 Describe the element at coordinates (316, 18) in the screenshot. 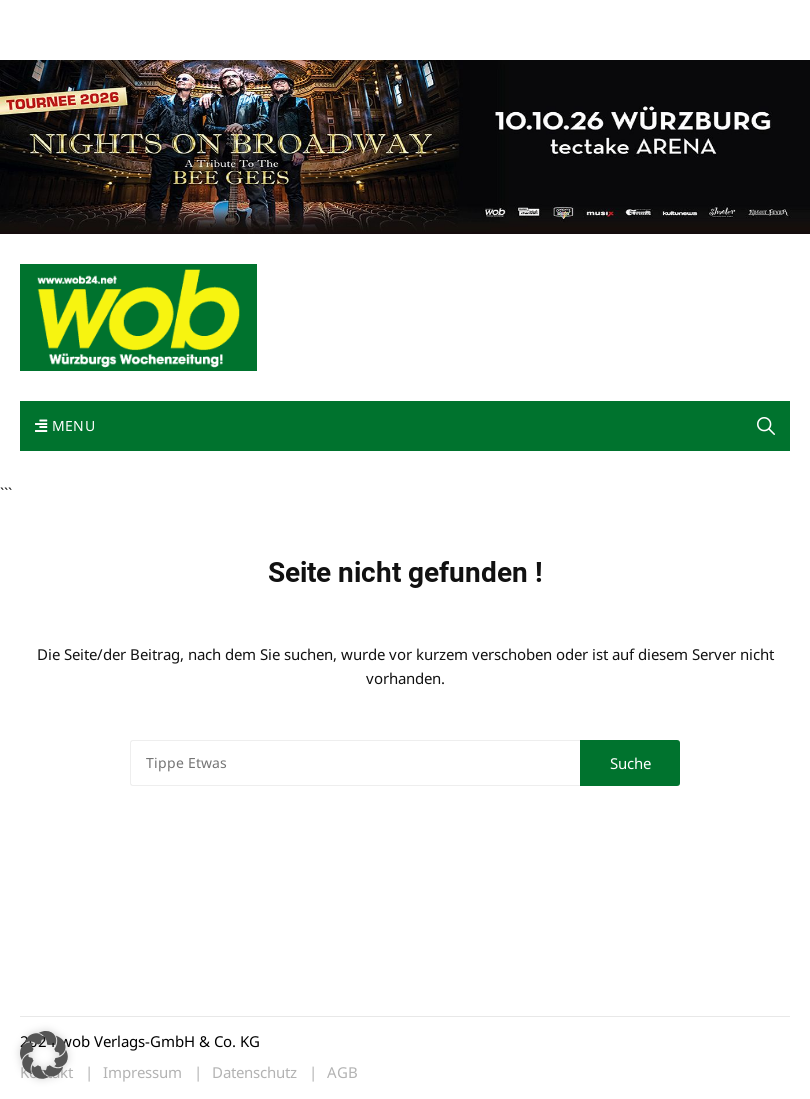

I see `Impressum` at that location.